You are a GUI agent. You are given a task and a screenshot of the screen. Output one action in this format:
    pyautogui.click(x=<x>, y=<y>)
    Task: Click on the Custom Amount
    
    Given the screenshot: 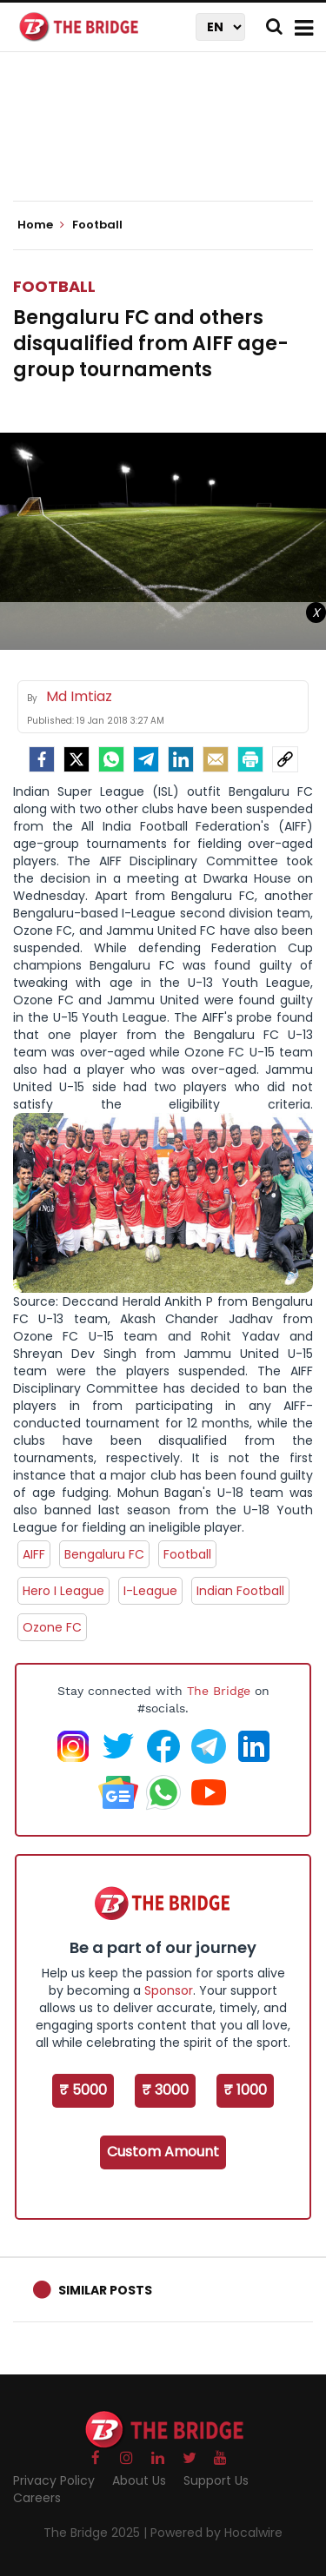 What is the action you would take?
    pyautogui.click(x=163, y=2152)
    